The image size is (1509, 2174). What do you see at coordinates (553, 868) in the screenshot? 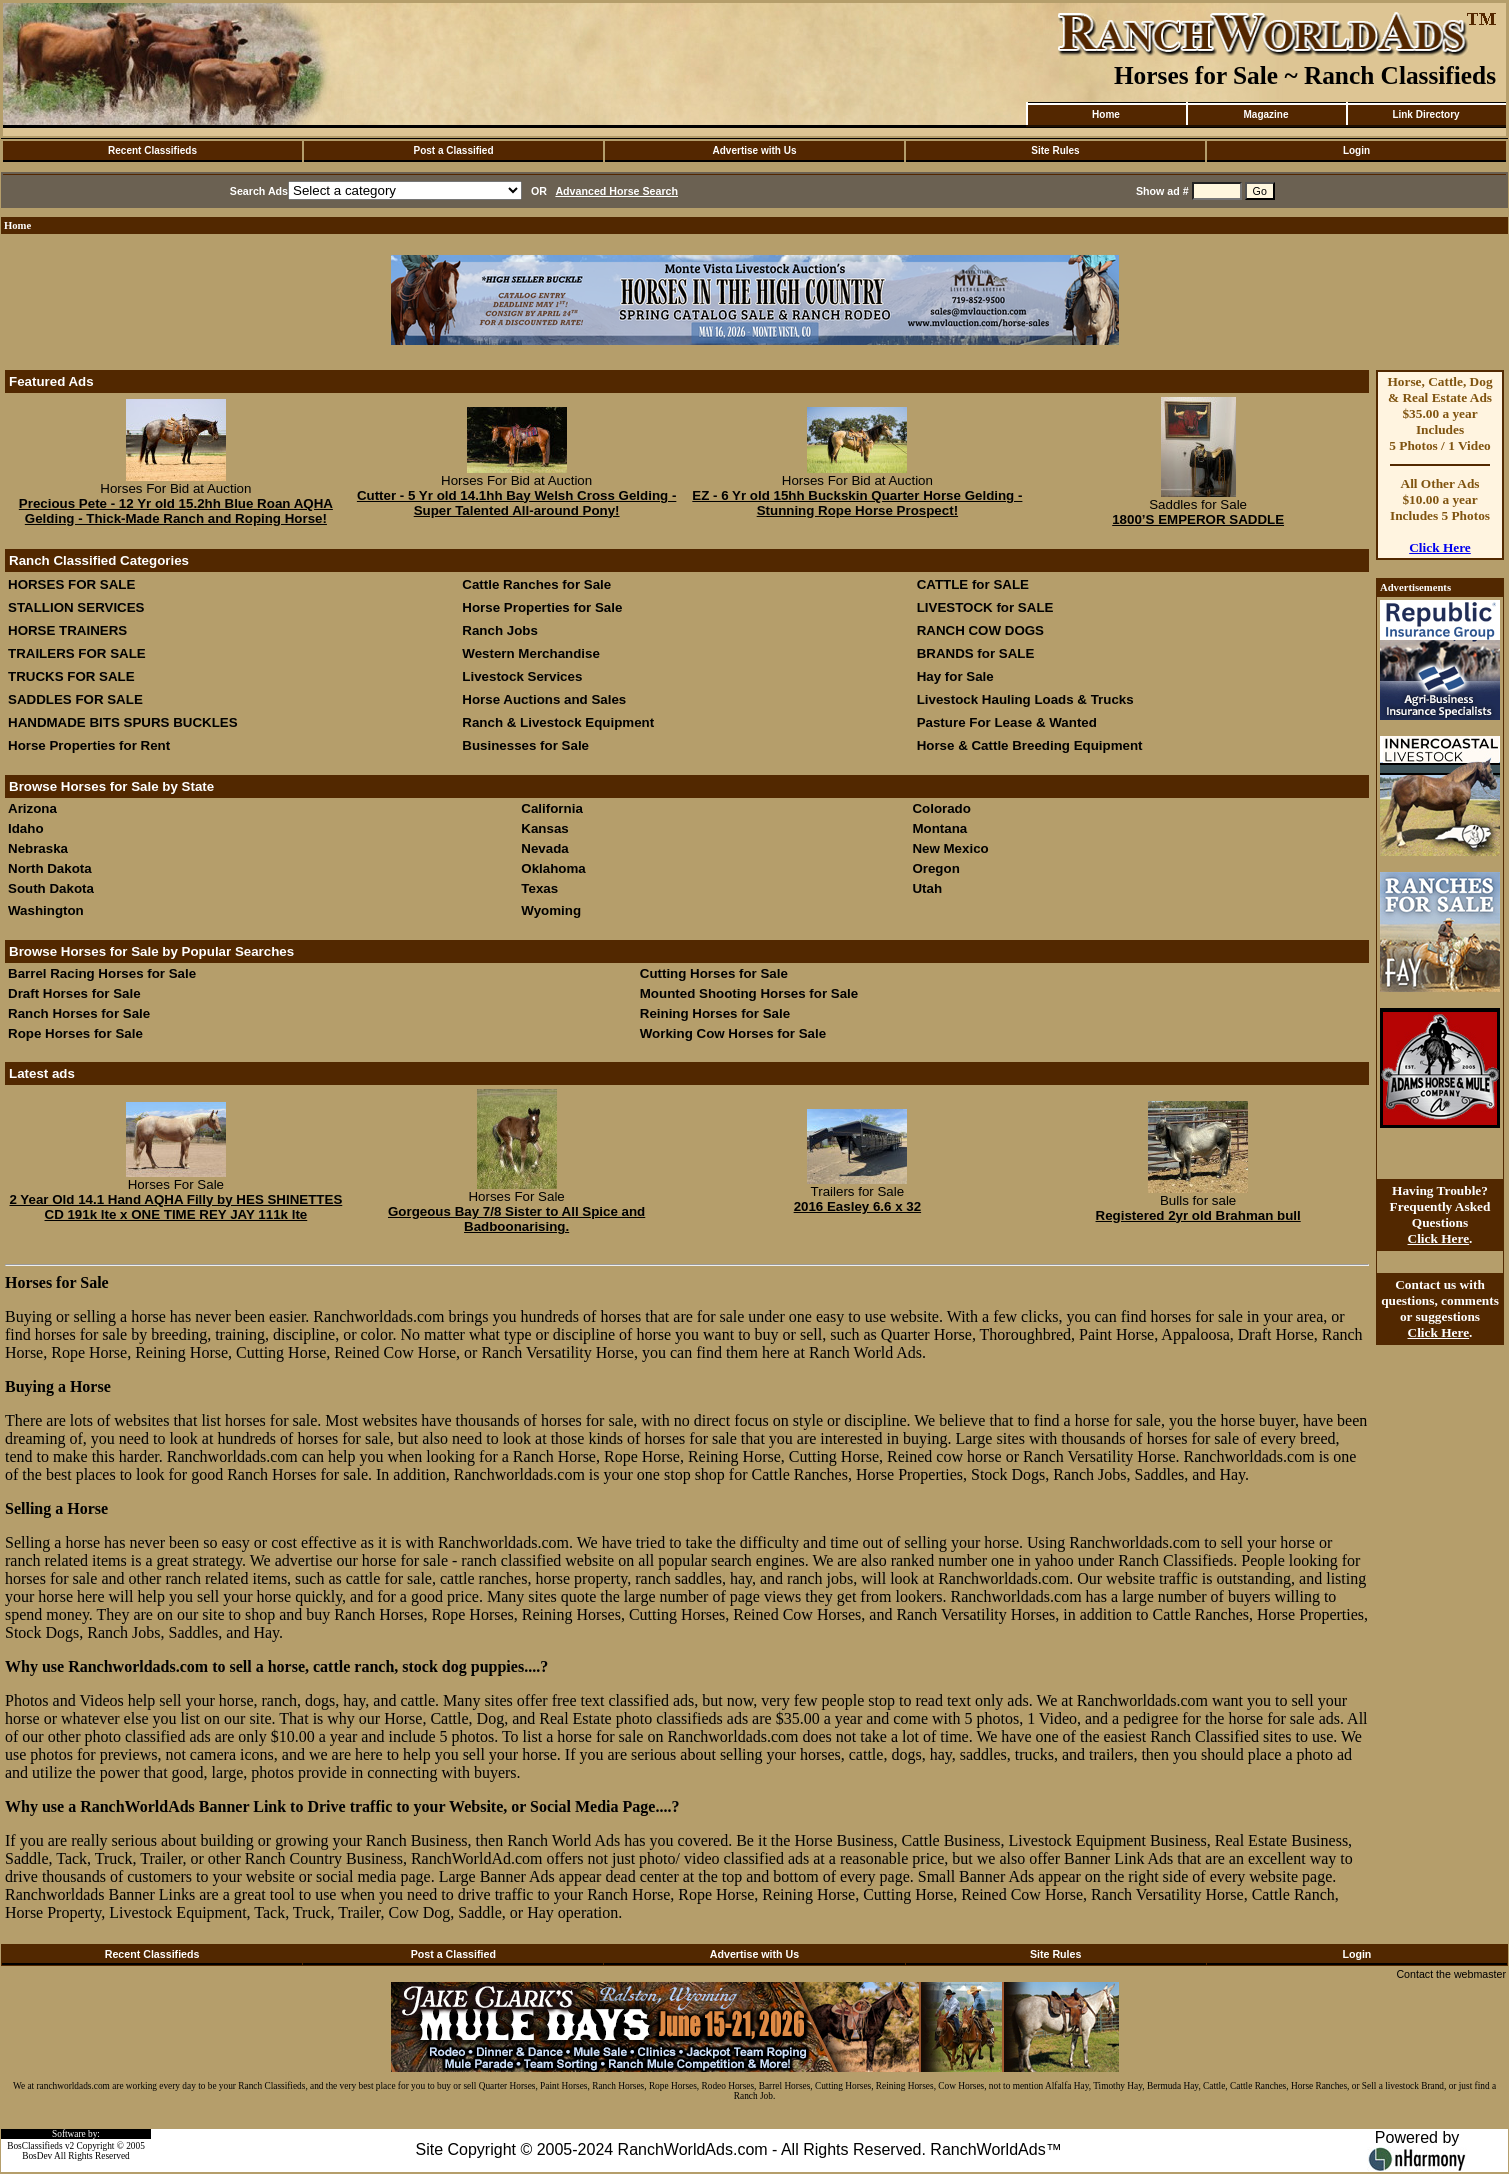
I see `Oklahoma` at bounding box center [553, 868].